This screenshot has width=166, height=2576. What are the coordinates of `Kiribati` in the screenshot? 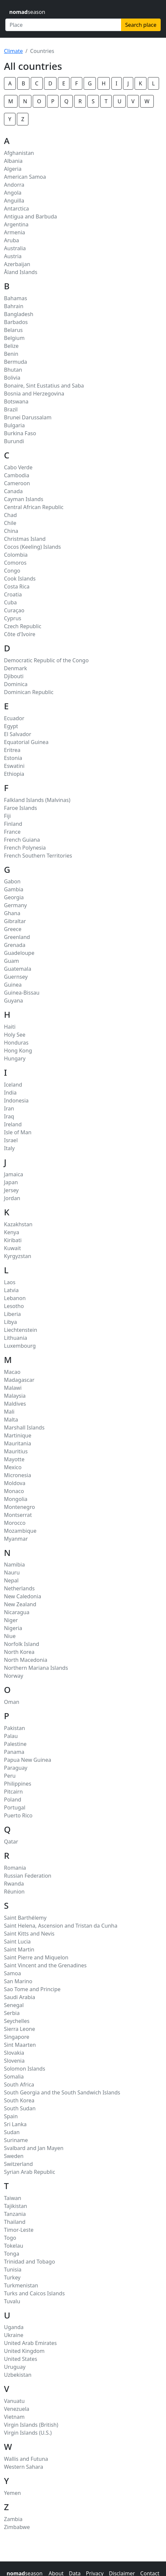 It's located at (13, 1240).